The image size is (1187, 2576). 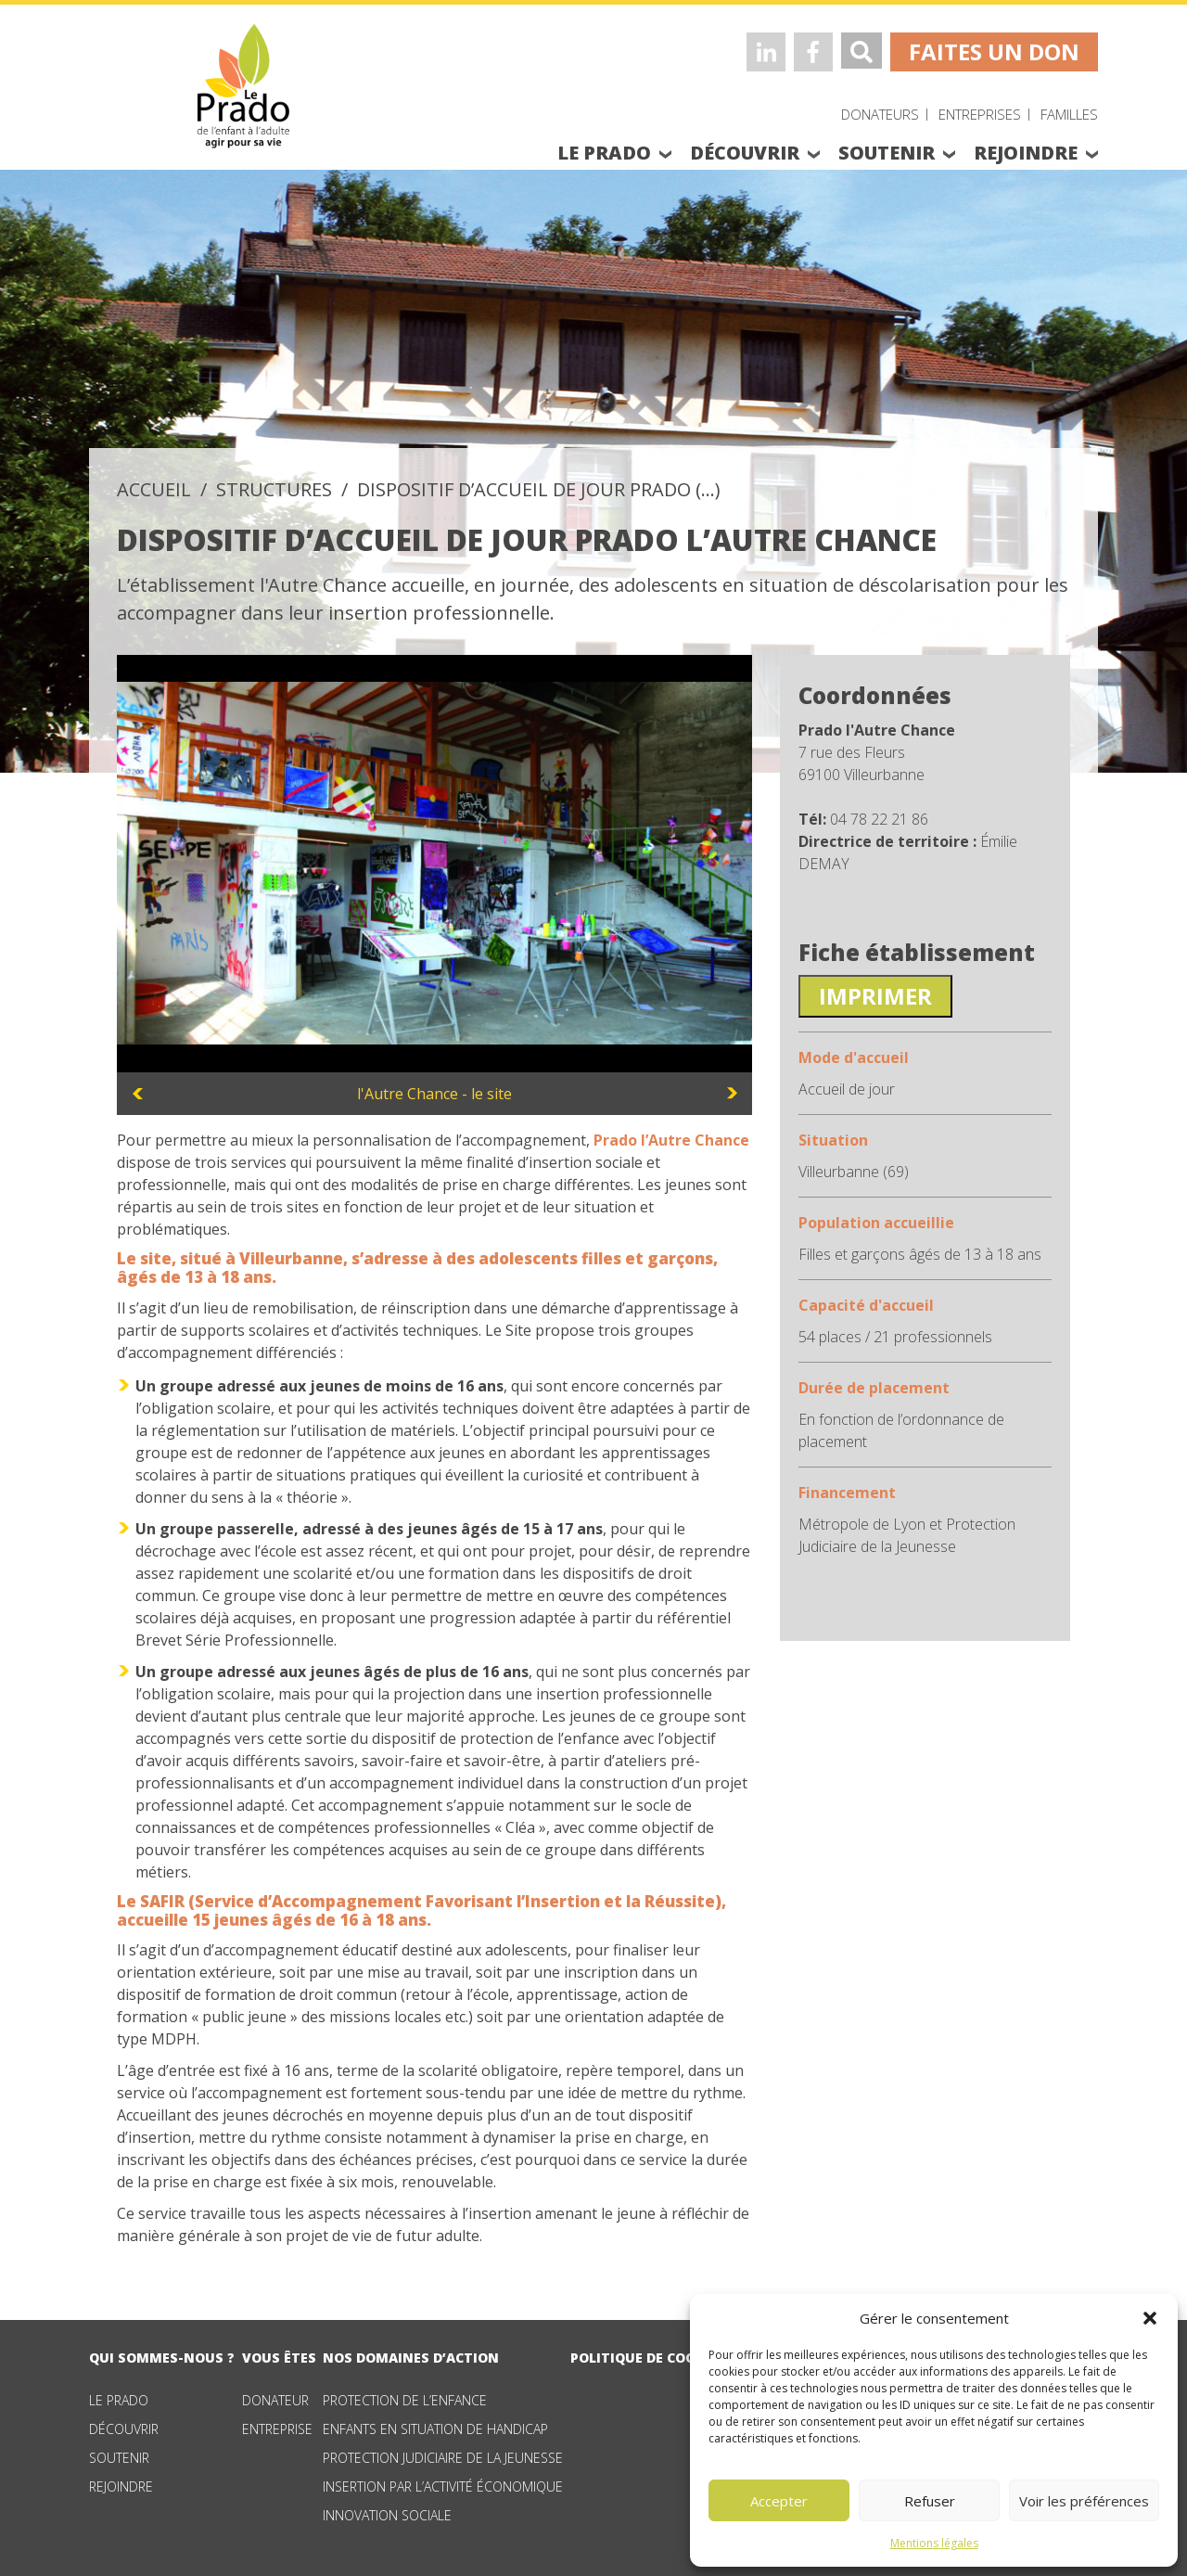 I want to click on Imprimer, so click(x=875, y=995).